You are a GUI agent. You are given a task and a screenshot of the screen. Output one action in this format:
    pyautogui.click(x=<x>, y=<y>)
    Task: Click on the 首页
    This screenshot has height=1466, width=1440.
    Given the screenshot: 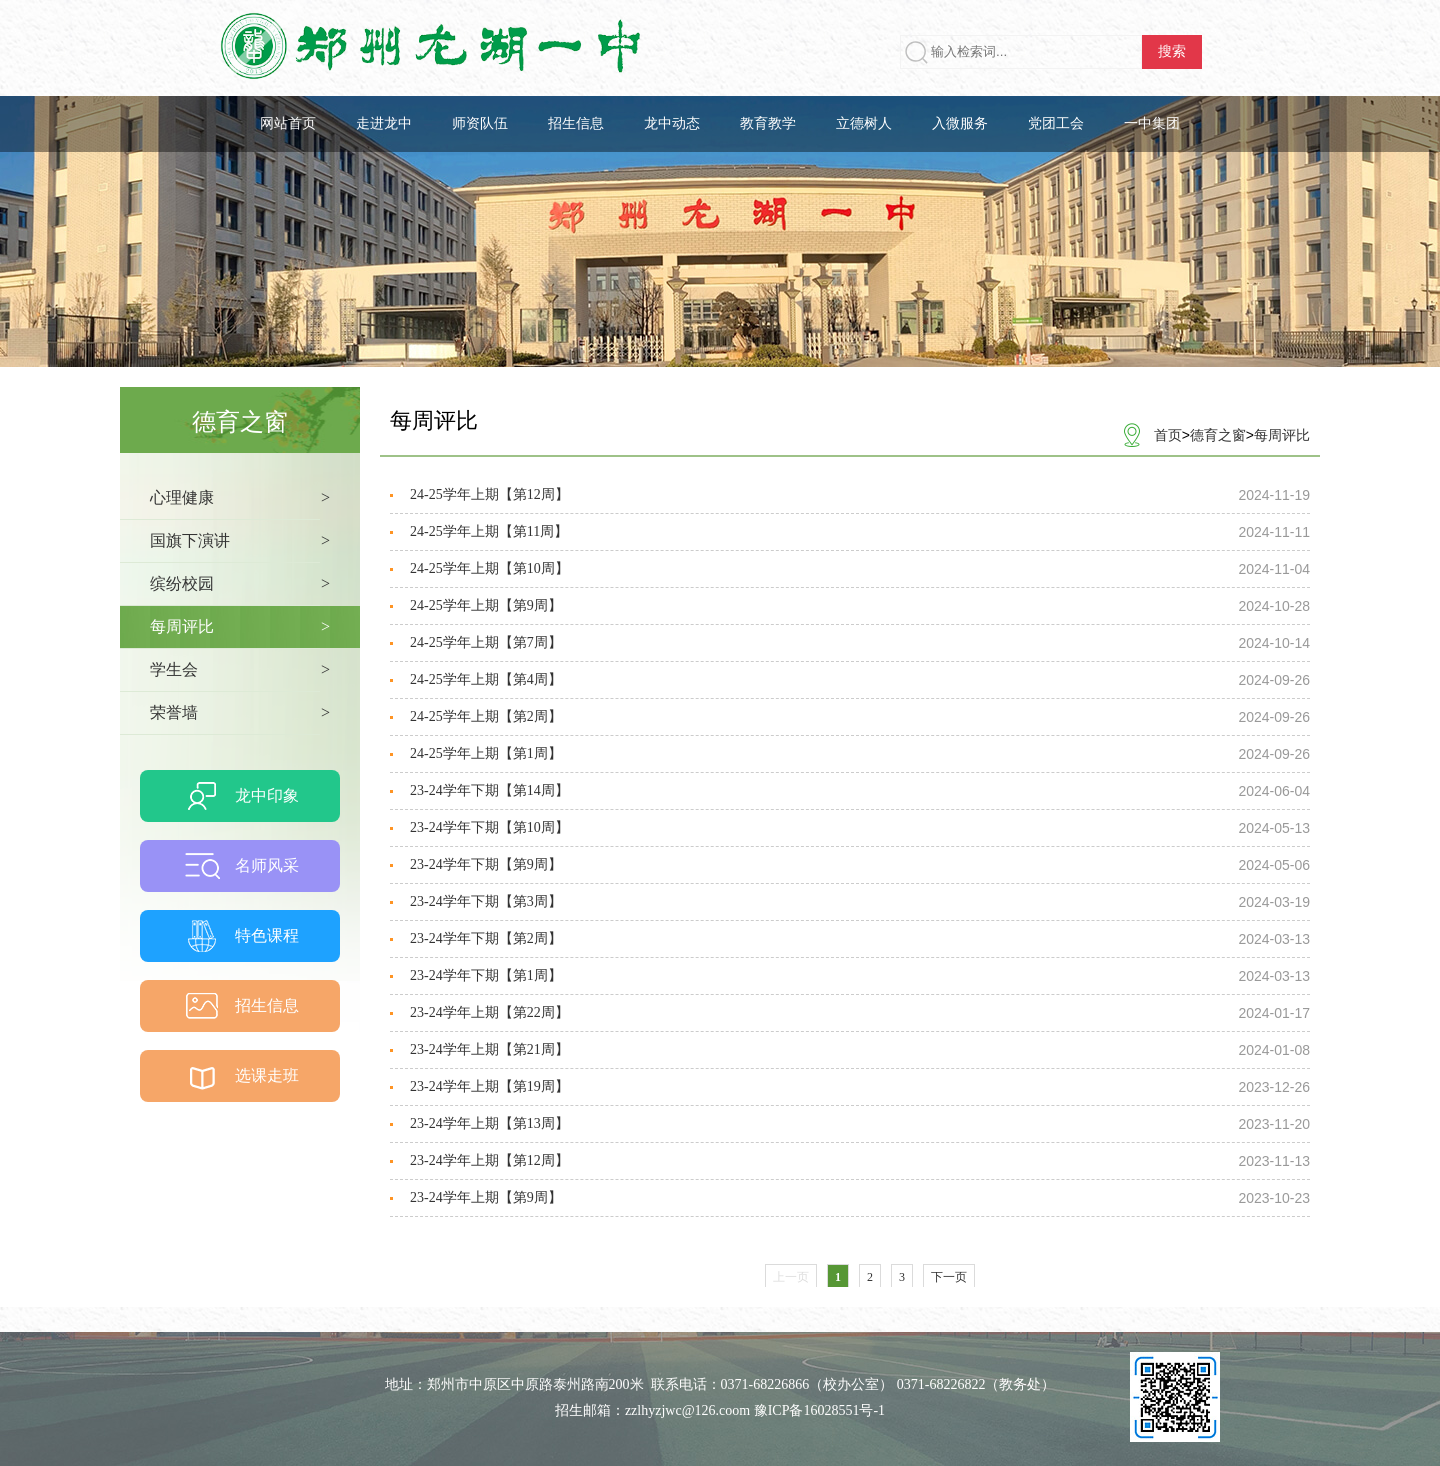 What is the action you would take?
    pyautogui.click(x=1168, y=435)
    